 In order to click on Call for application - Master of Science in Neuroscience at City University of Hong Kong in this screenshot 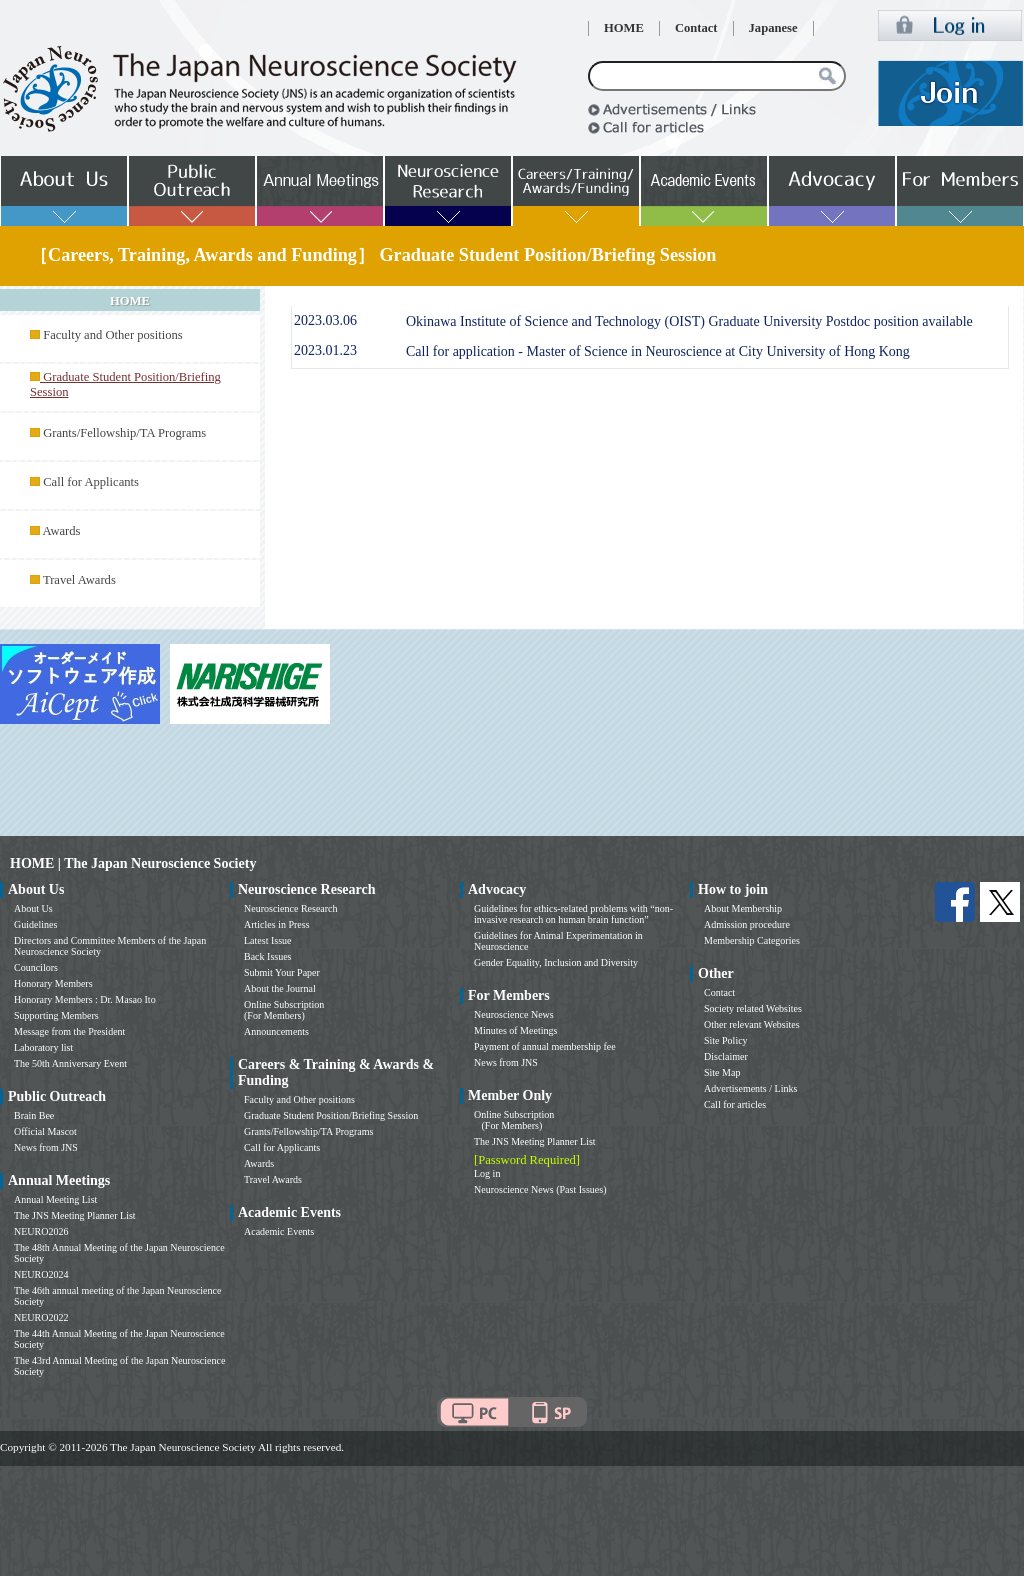, I will do `click(658, 351)`.